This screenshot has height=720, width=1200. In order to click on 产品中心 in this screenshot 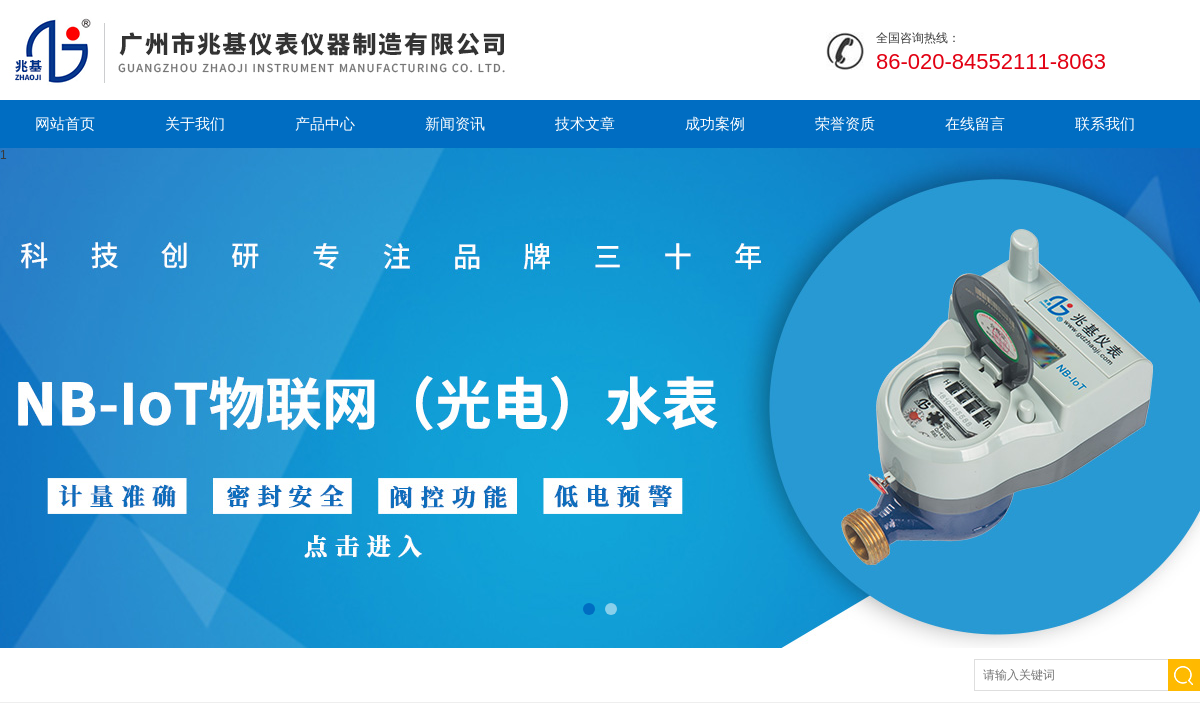, I will do `click(325, 123)`.